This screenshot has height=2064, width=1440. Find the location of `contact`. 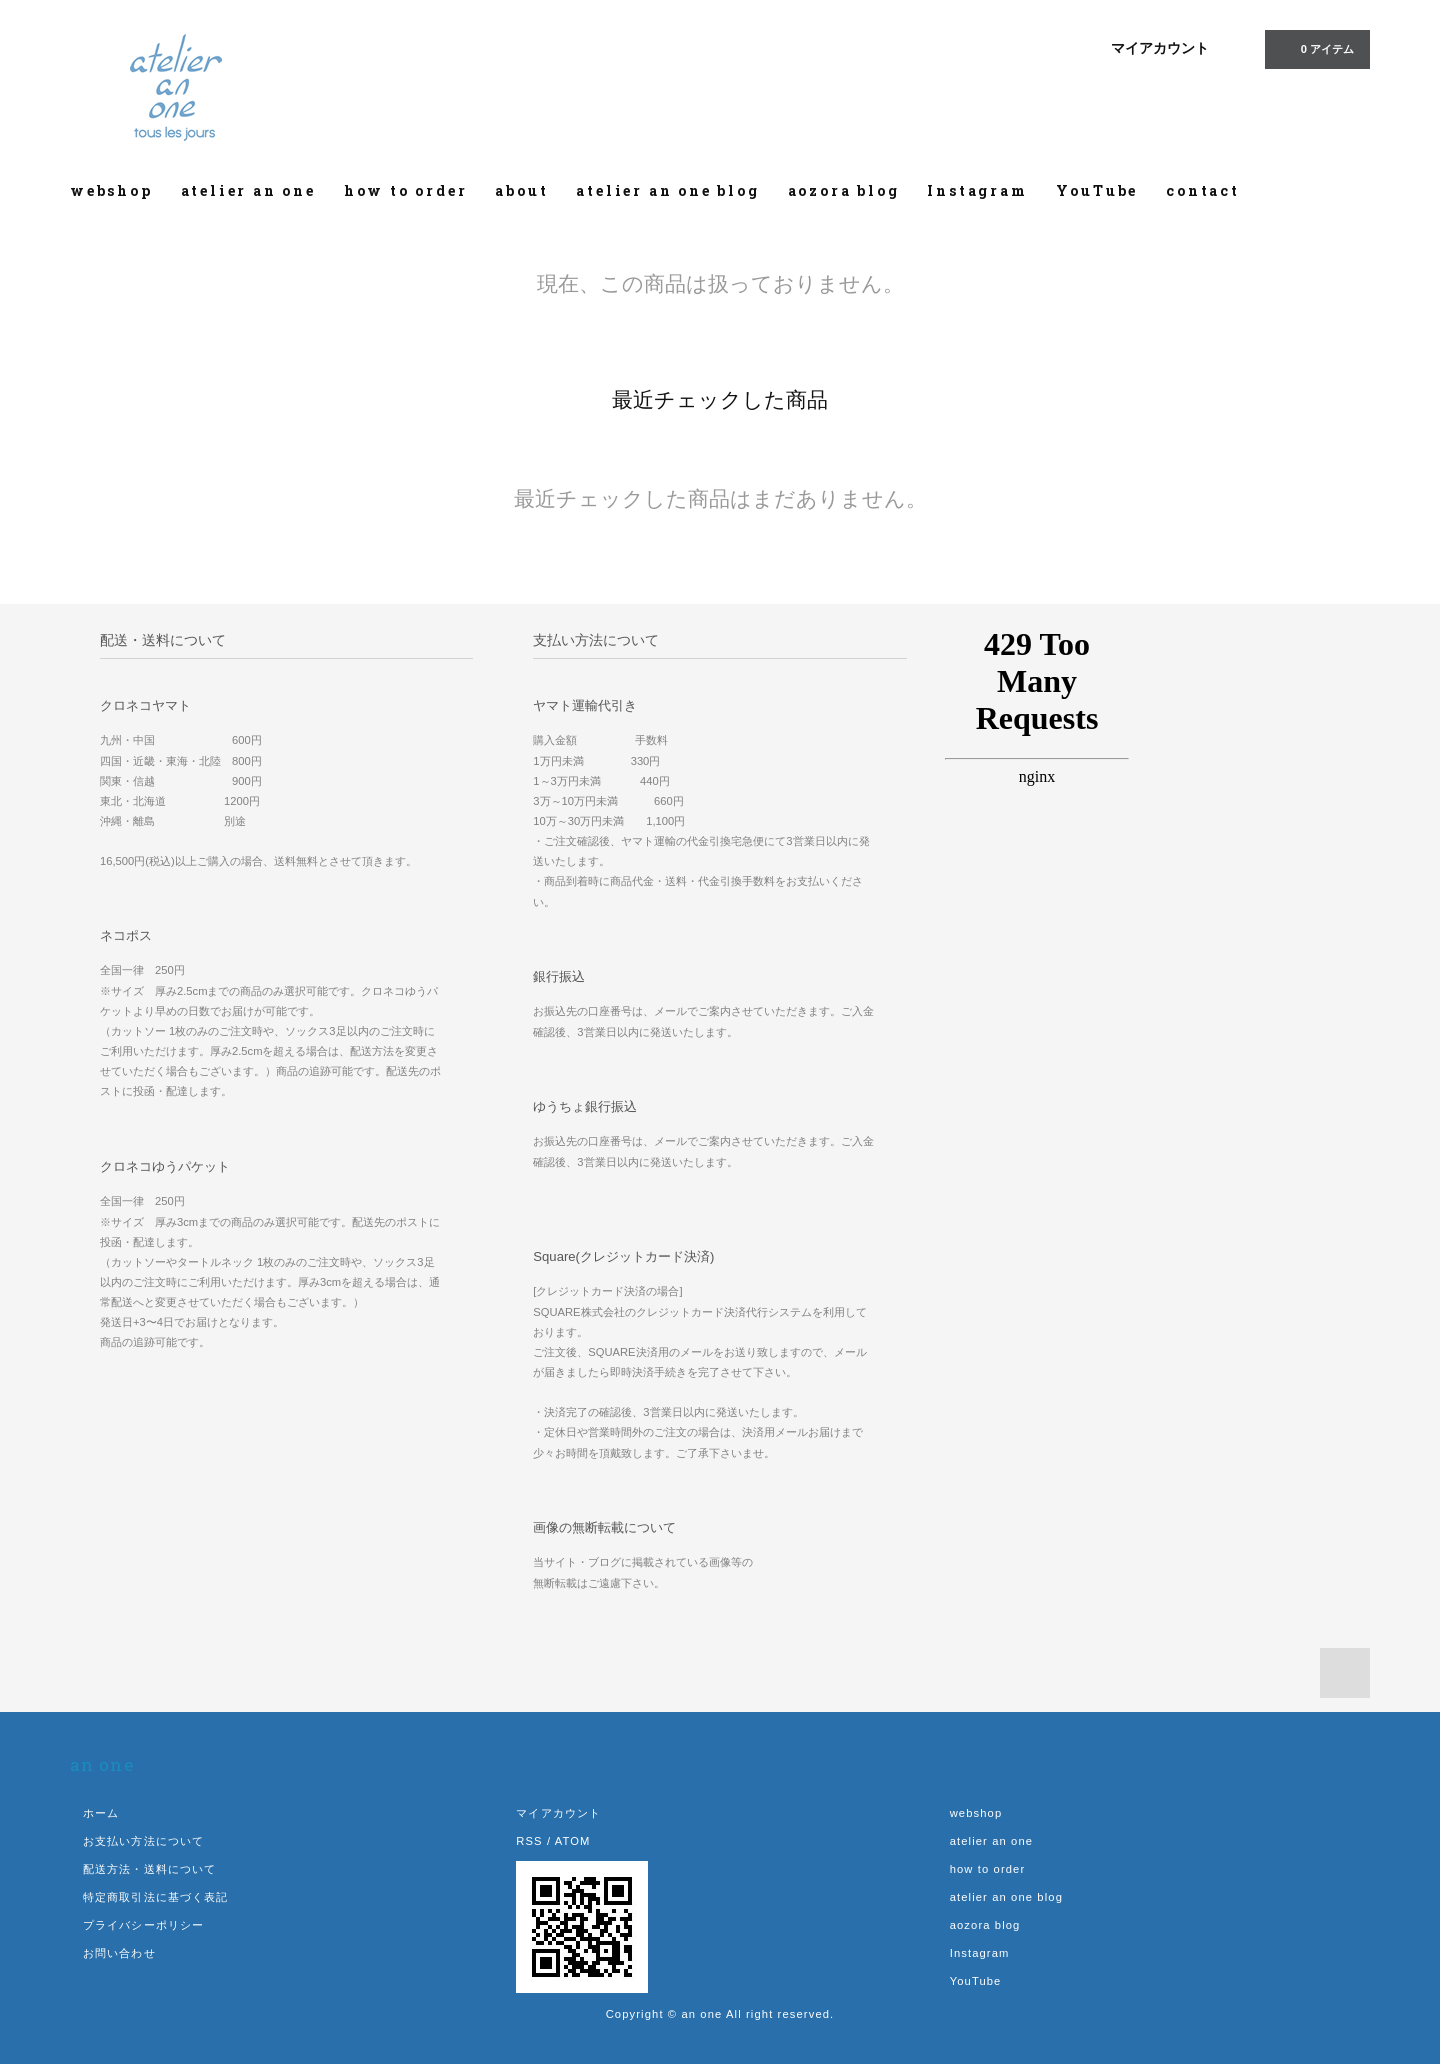

contact is located at coordinates (1203, 190).